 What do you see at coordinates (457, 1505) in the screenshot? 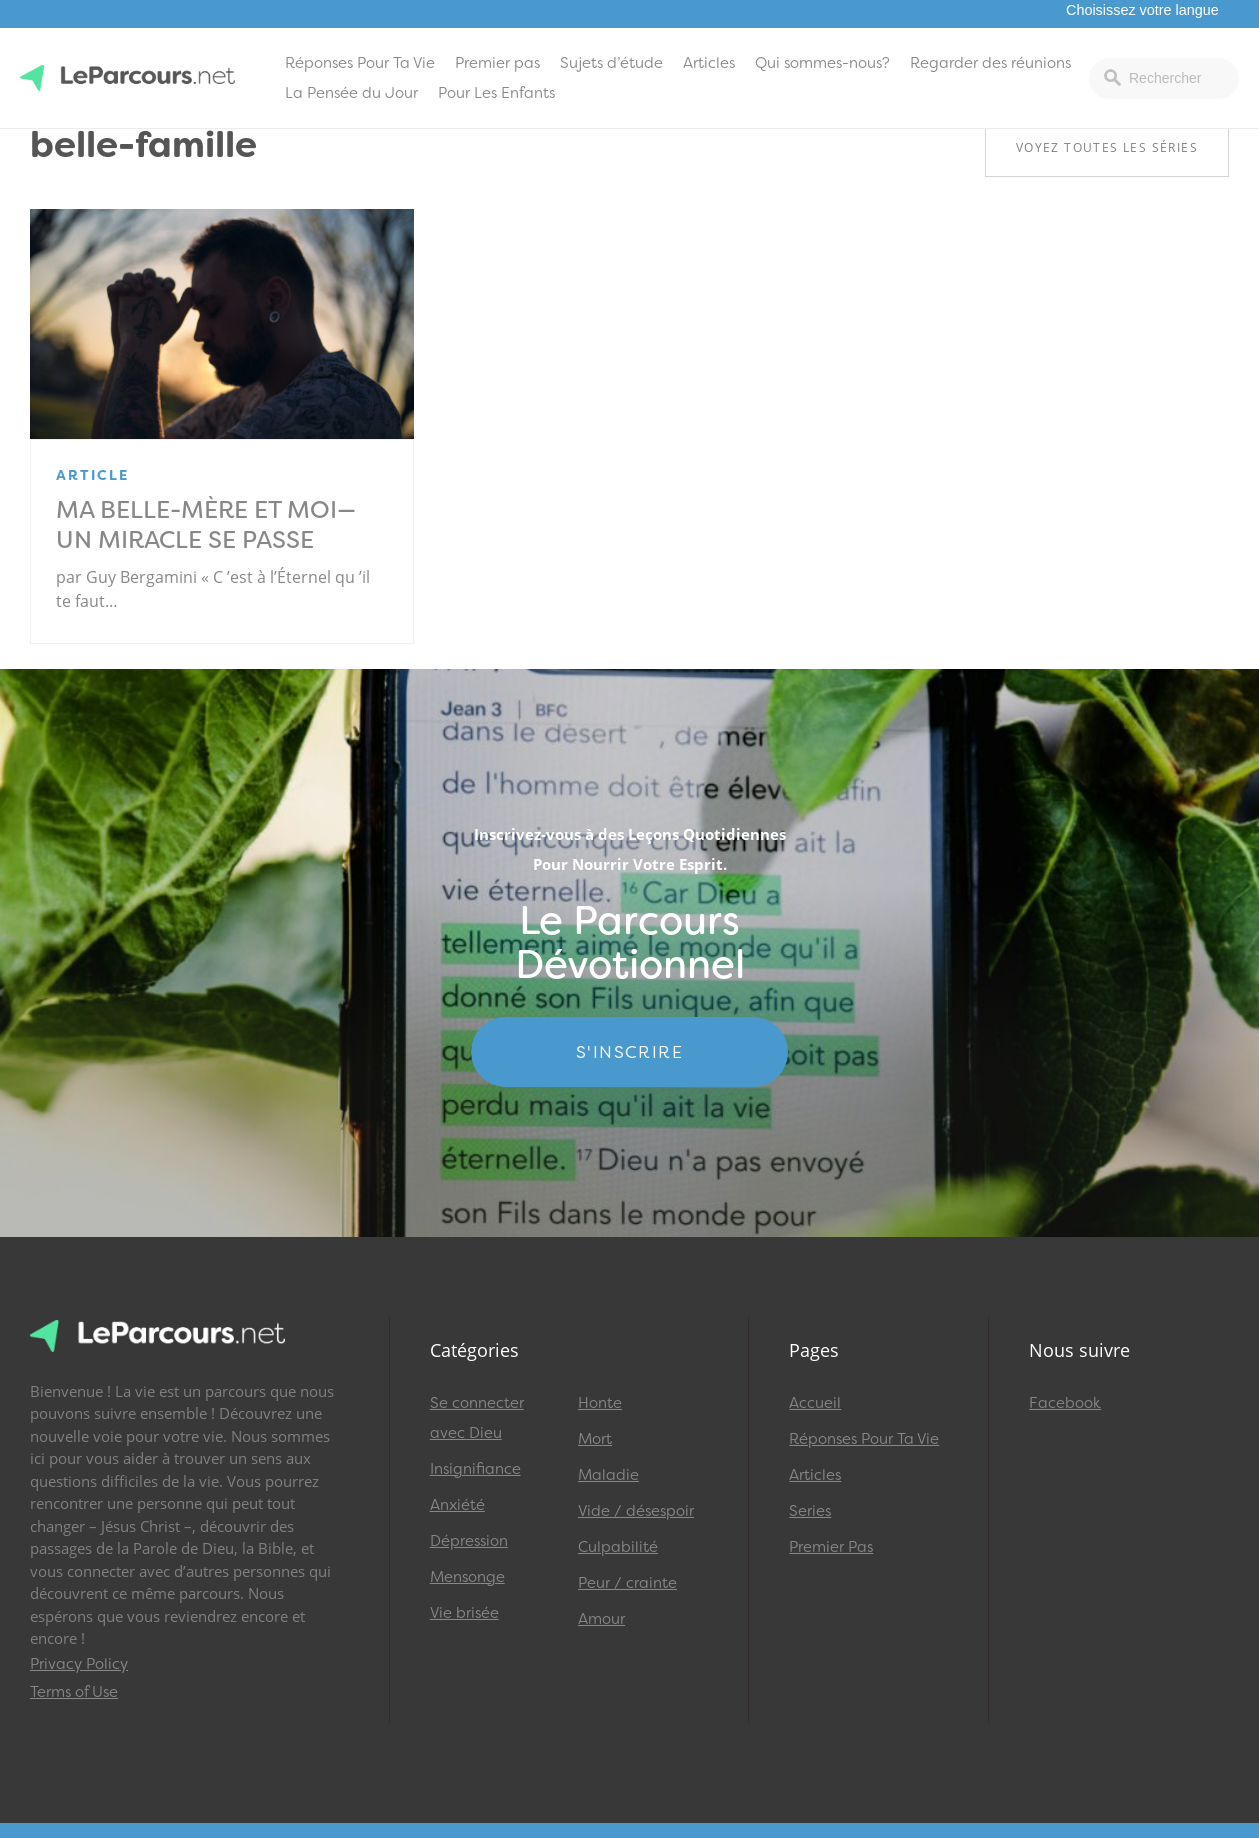
I see `Anxiété` at bounding box center [457, 1505].